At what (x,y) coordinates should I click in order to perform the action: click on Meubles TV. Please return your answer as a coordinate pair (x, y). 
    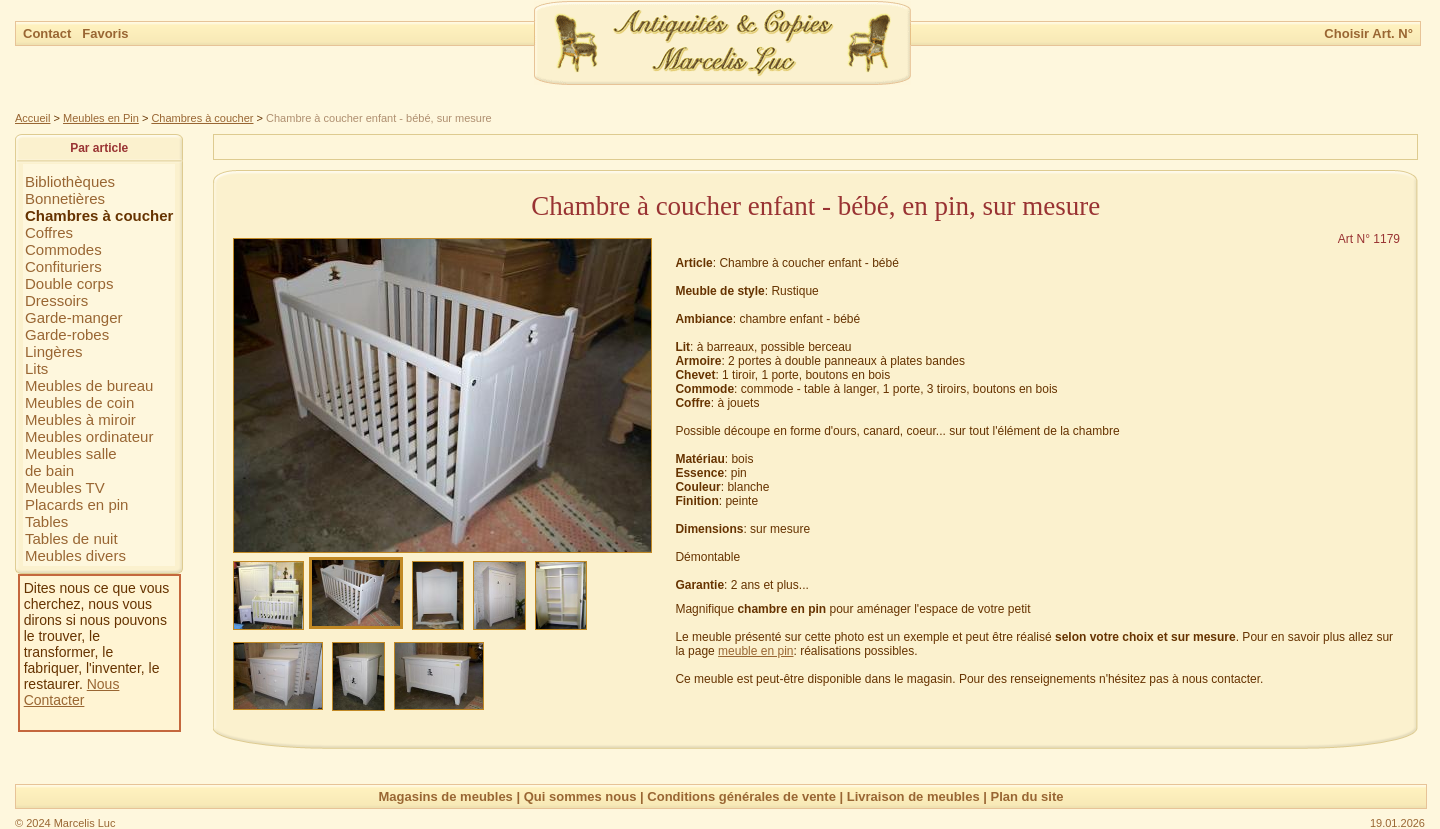
    Looking at the image, I should click on (65, 487).